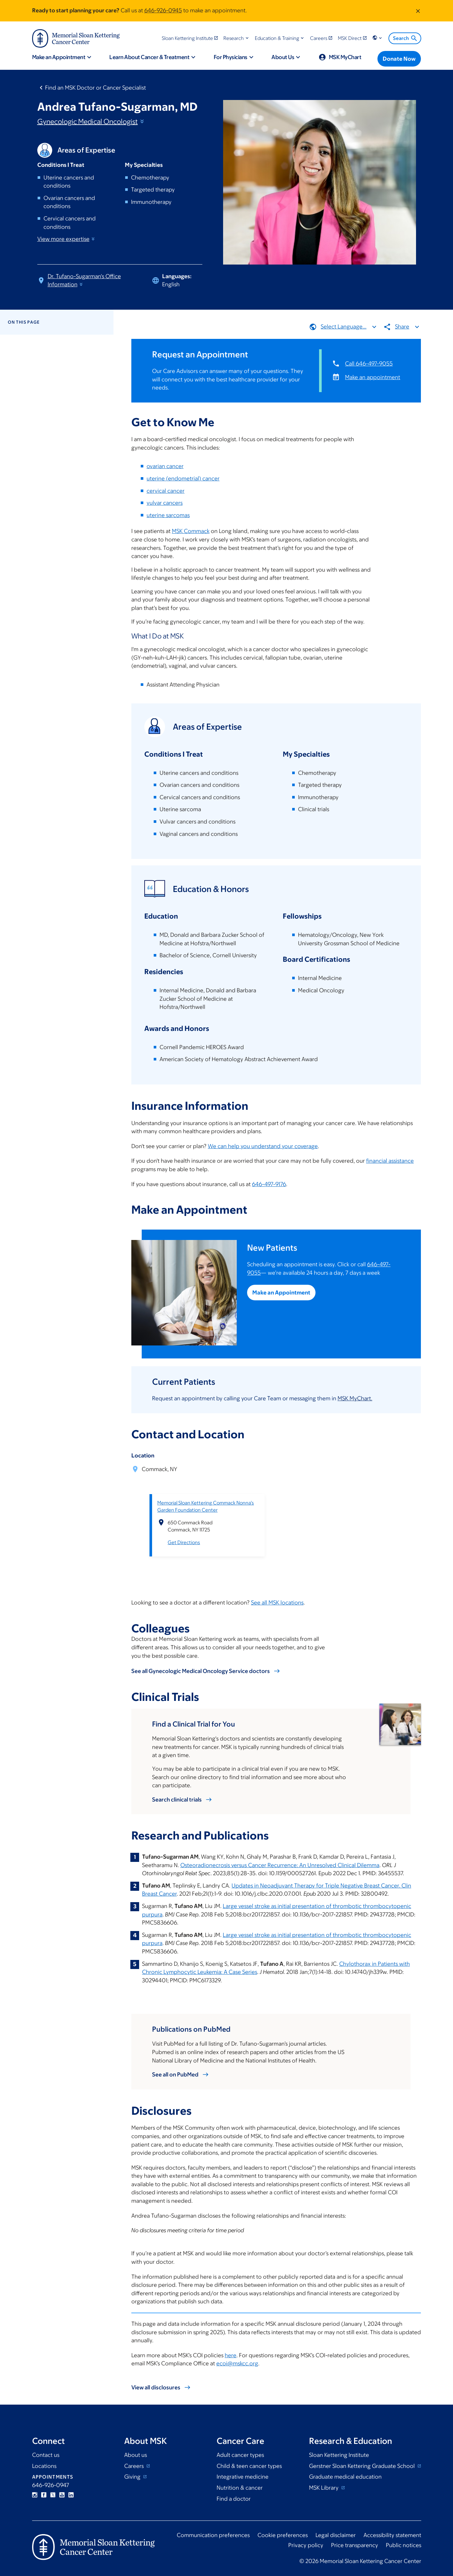  I want to click on Legal disclaimer, so click(336, 2535).